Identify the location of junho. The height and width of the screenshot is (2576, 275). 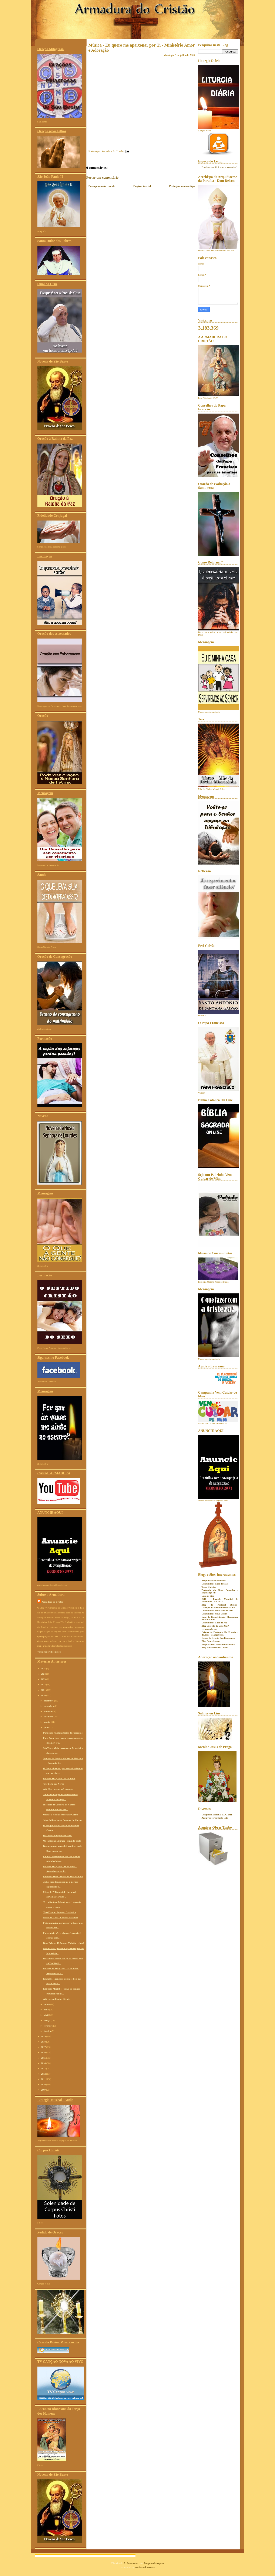
(47, 2004).